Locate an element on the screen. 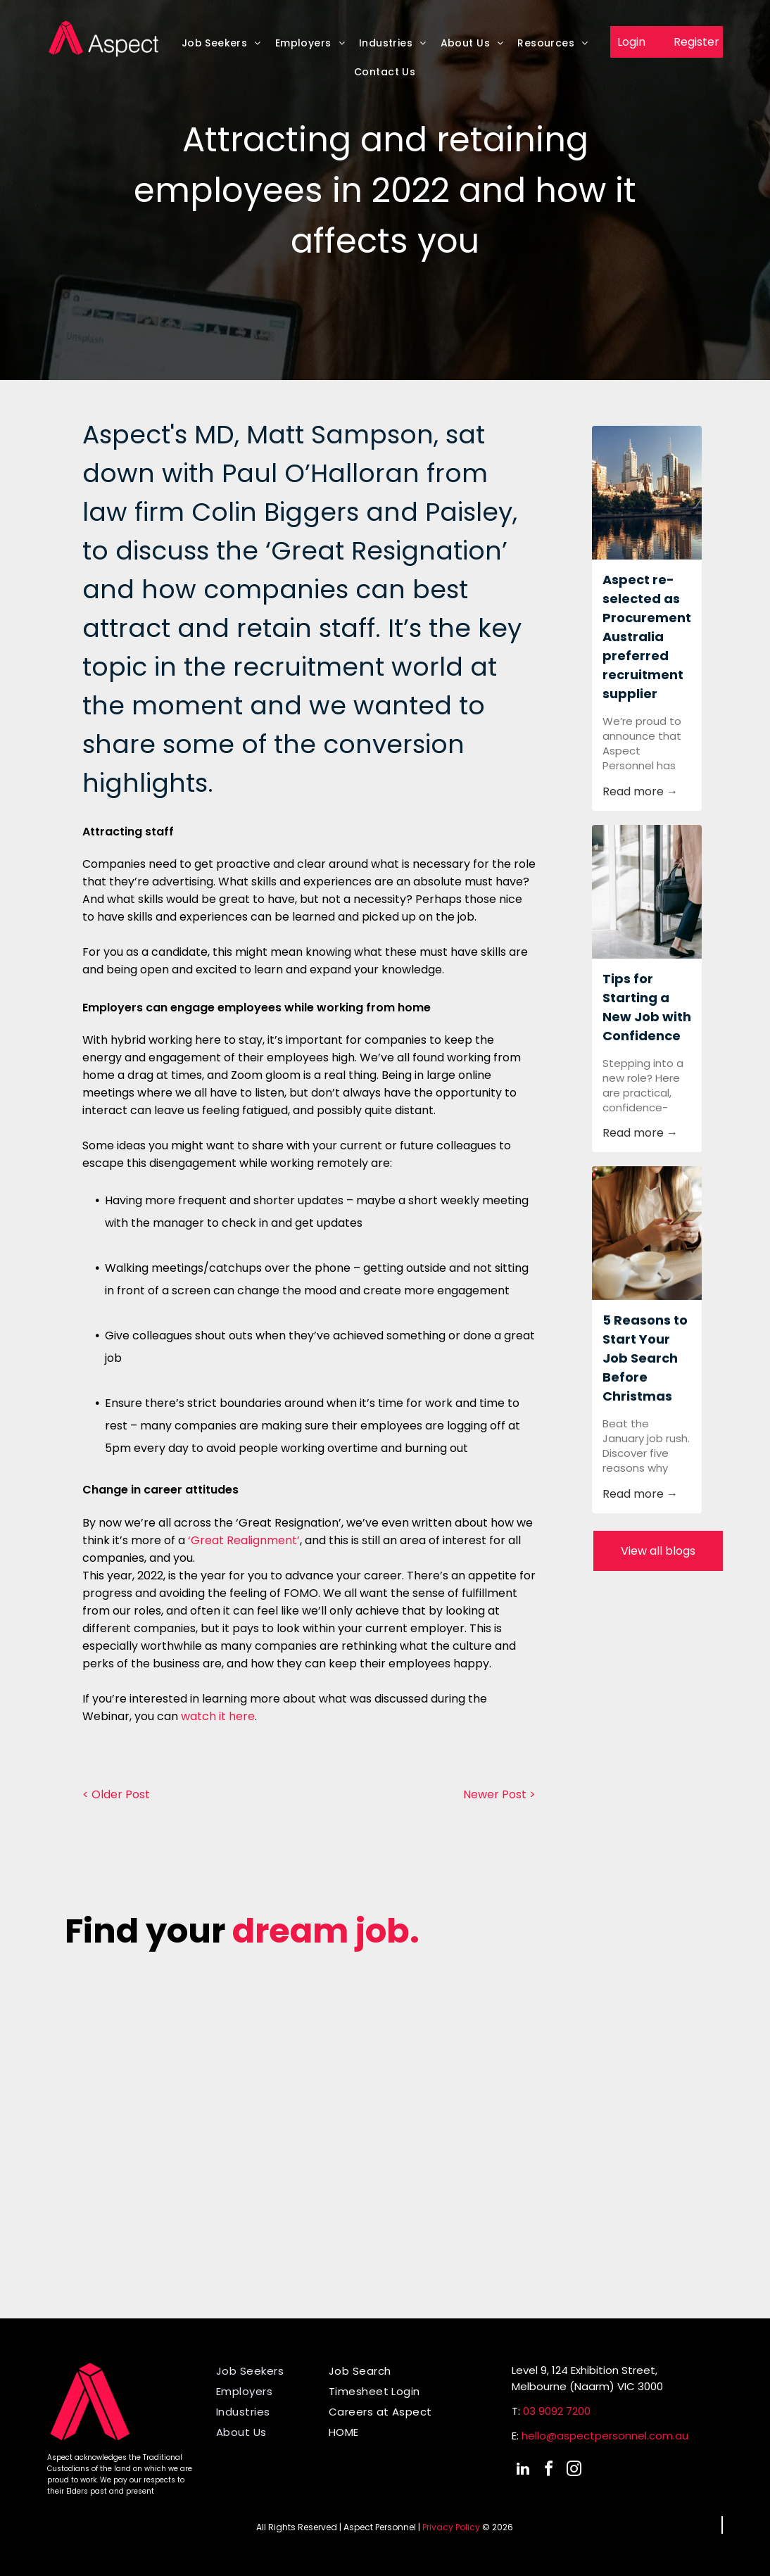 The height and width of the screenshot is (2576, 770). Aspect re-selected as Procurement Australia preferred recruitment supplier is located at coordinates (646, 636).